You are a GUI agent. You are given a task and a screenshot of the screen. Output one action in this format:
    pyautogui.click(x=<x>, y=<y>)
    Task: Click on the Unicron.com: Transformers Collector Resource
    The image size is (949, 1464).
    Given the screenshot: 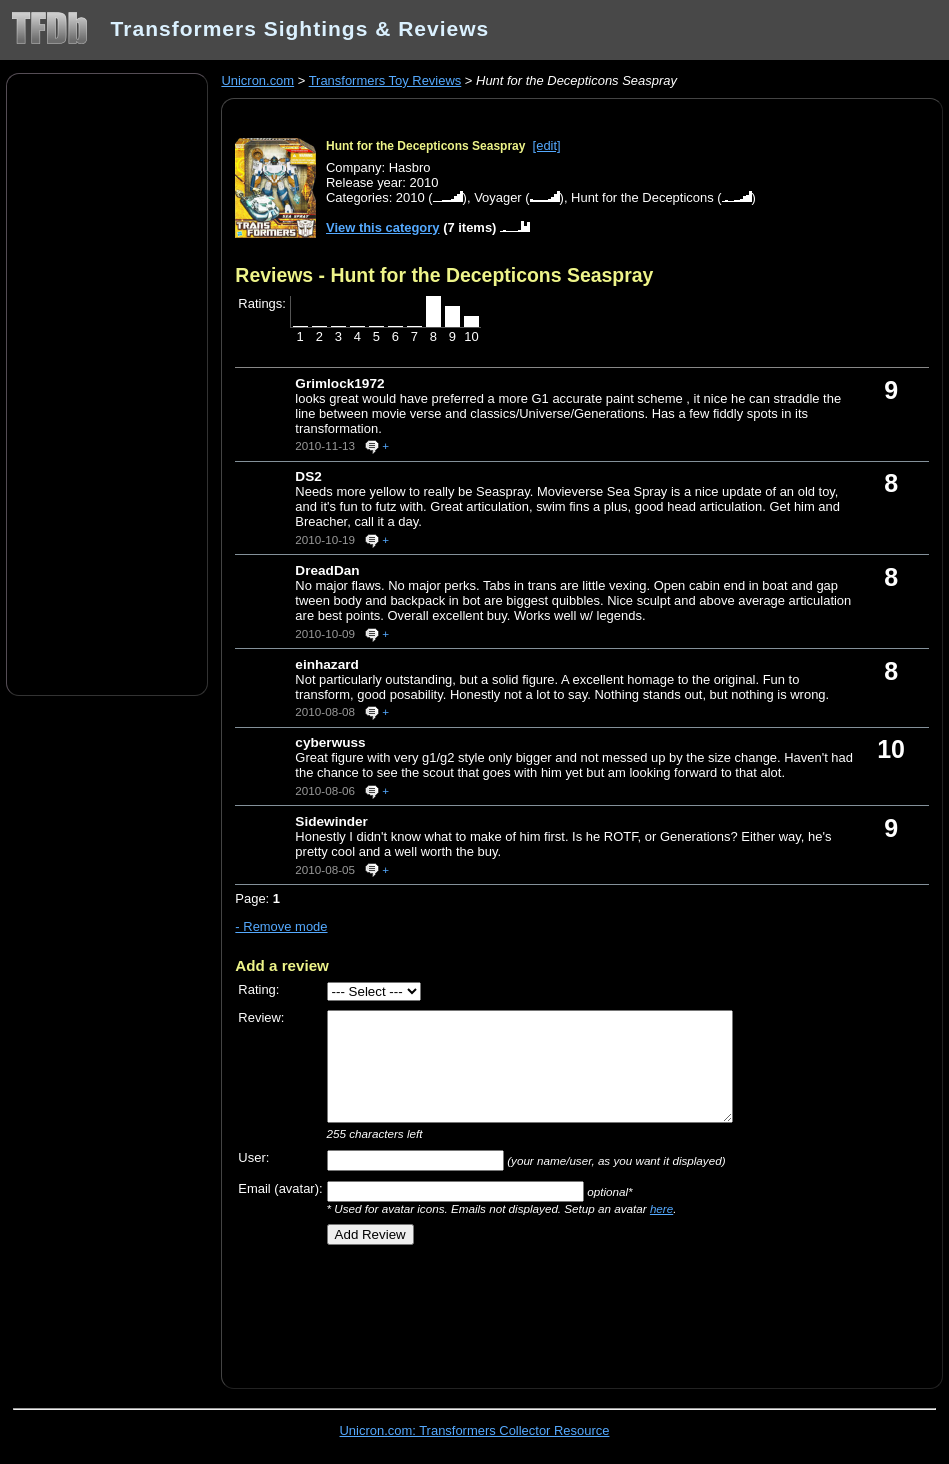 What is the action you would take?
    pyautogui.click(x=475, y=1430)
    